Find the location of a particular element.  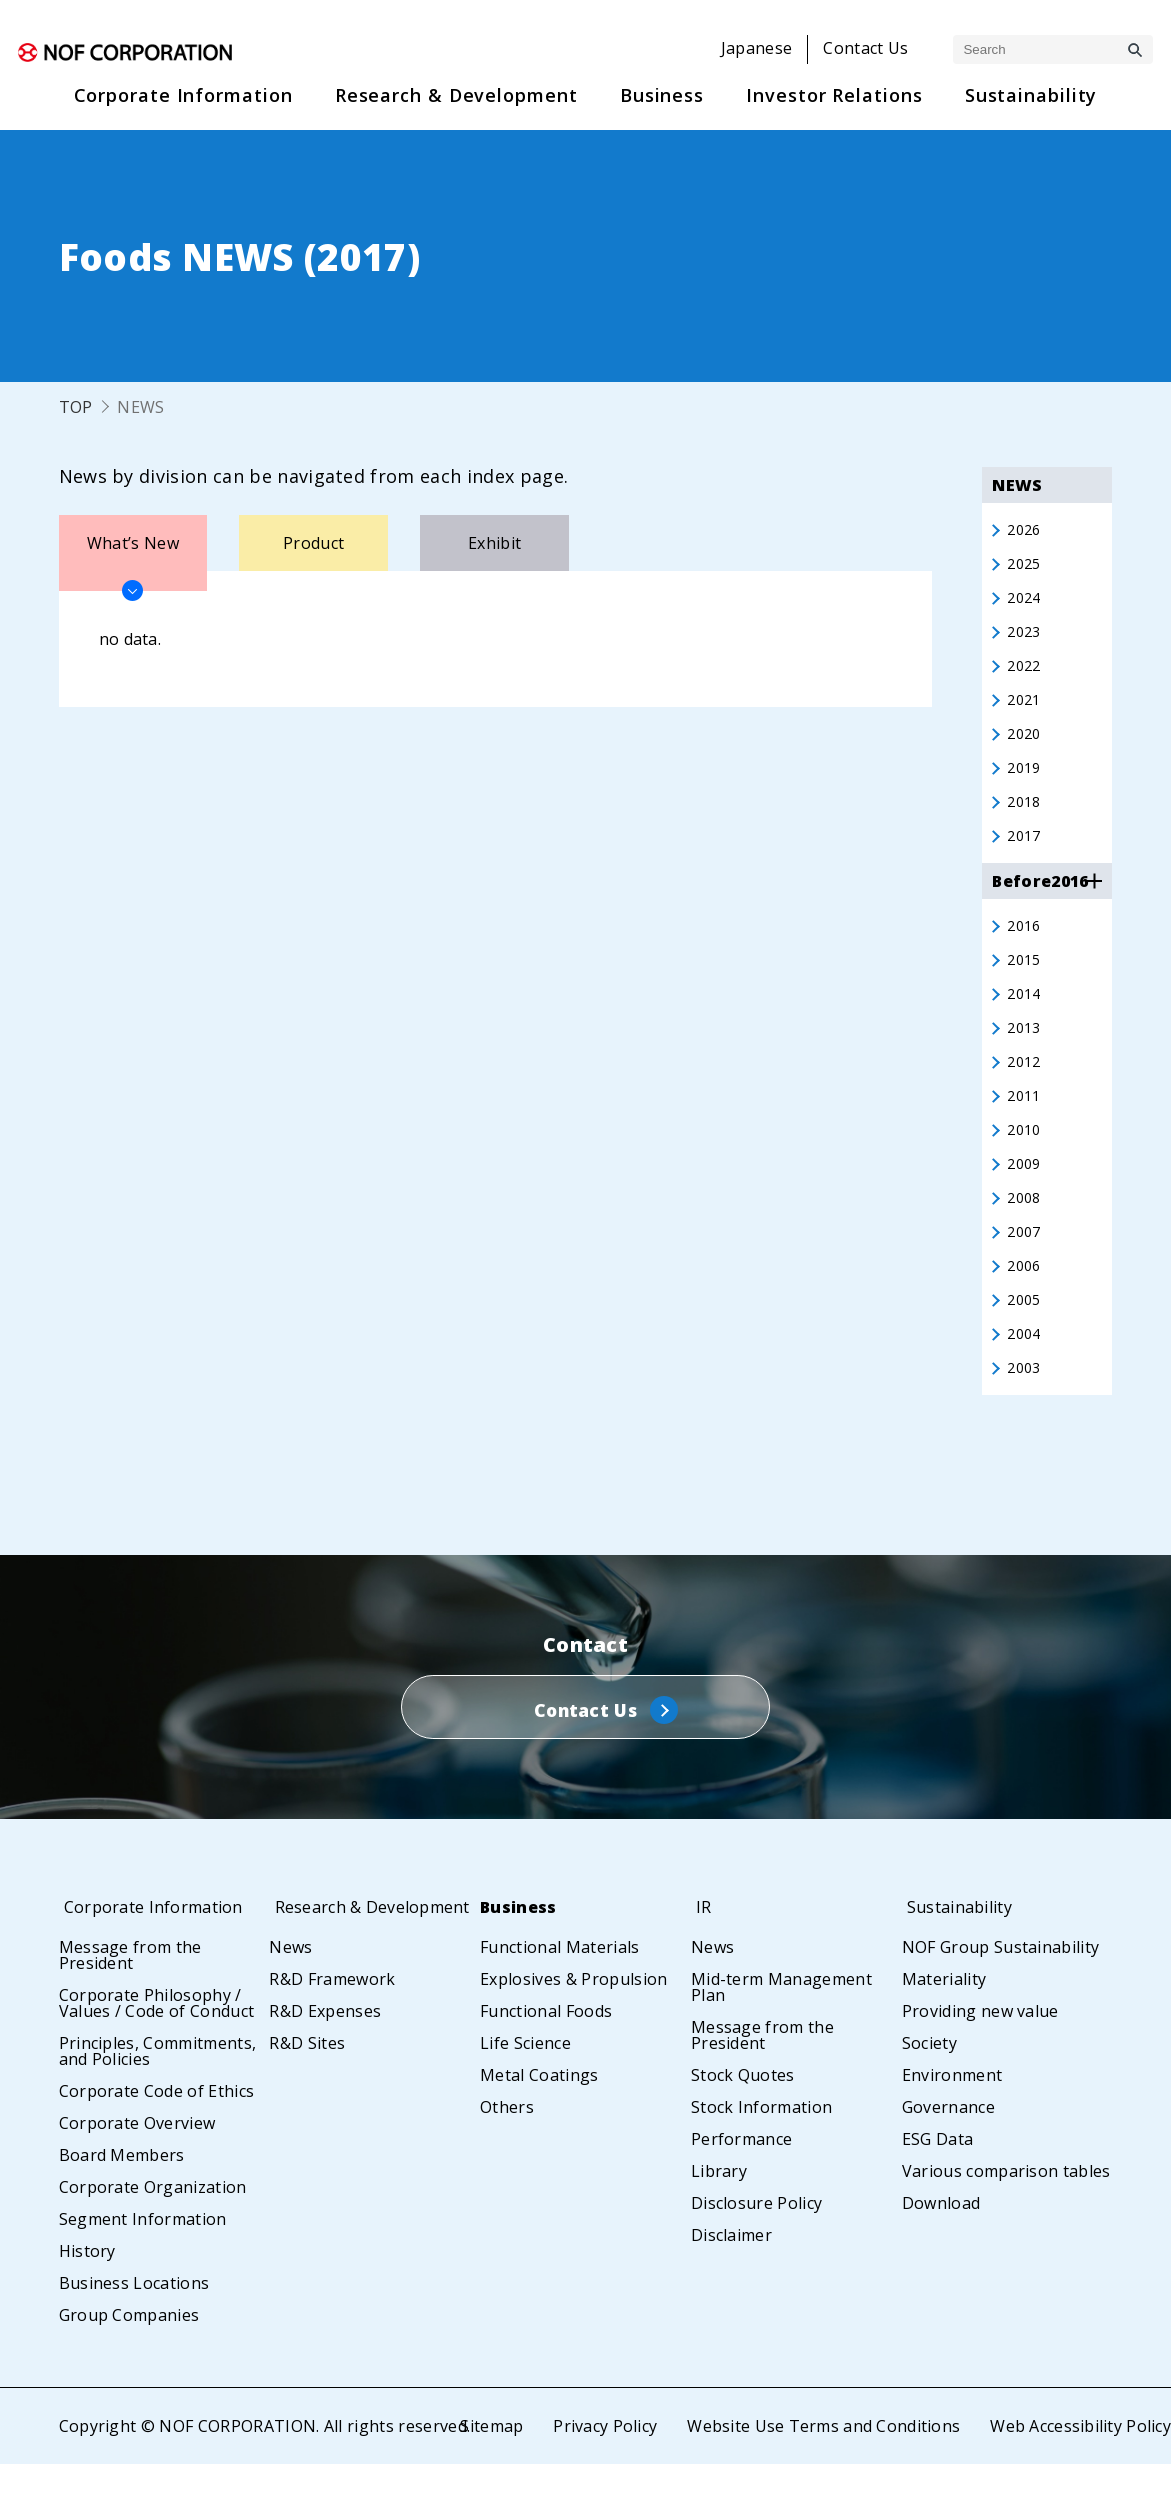

2024 is located at coordinates (1025, 603).